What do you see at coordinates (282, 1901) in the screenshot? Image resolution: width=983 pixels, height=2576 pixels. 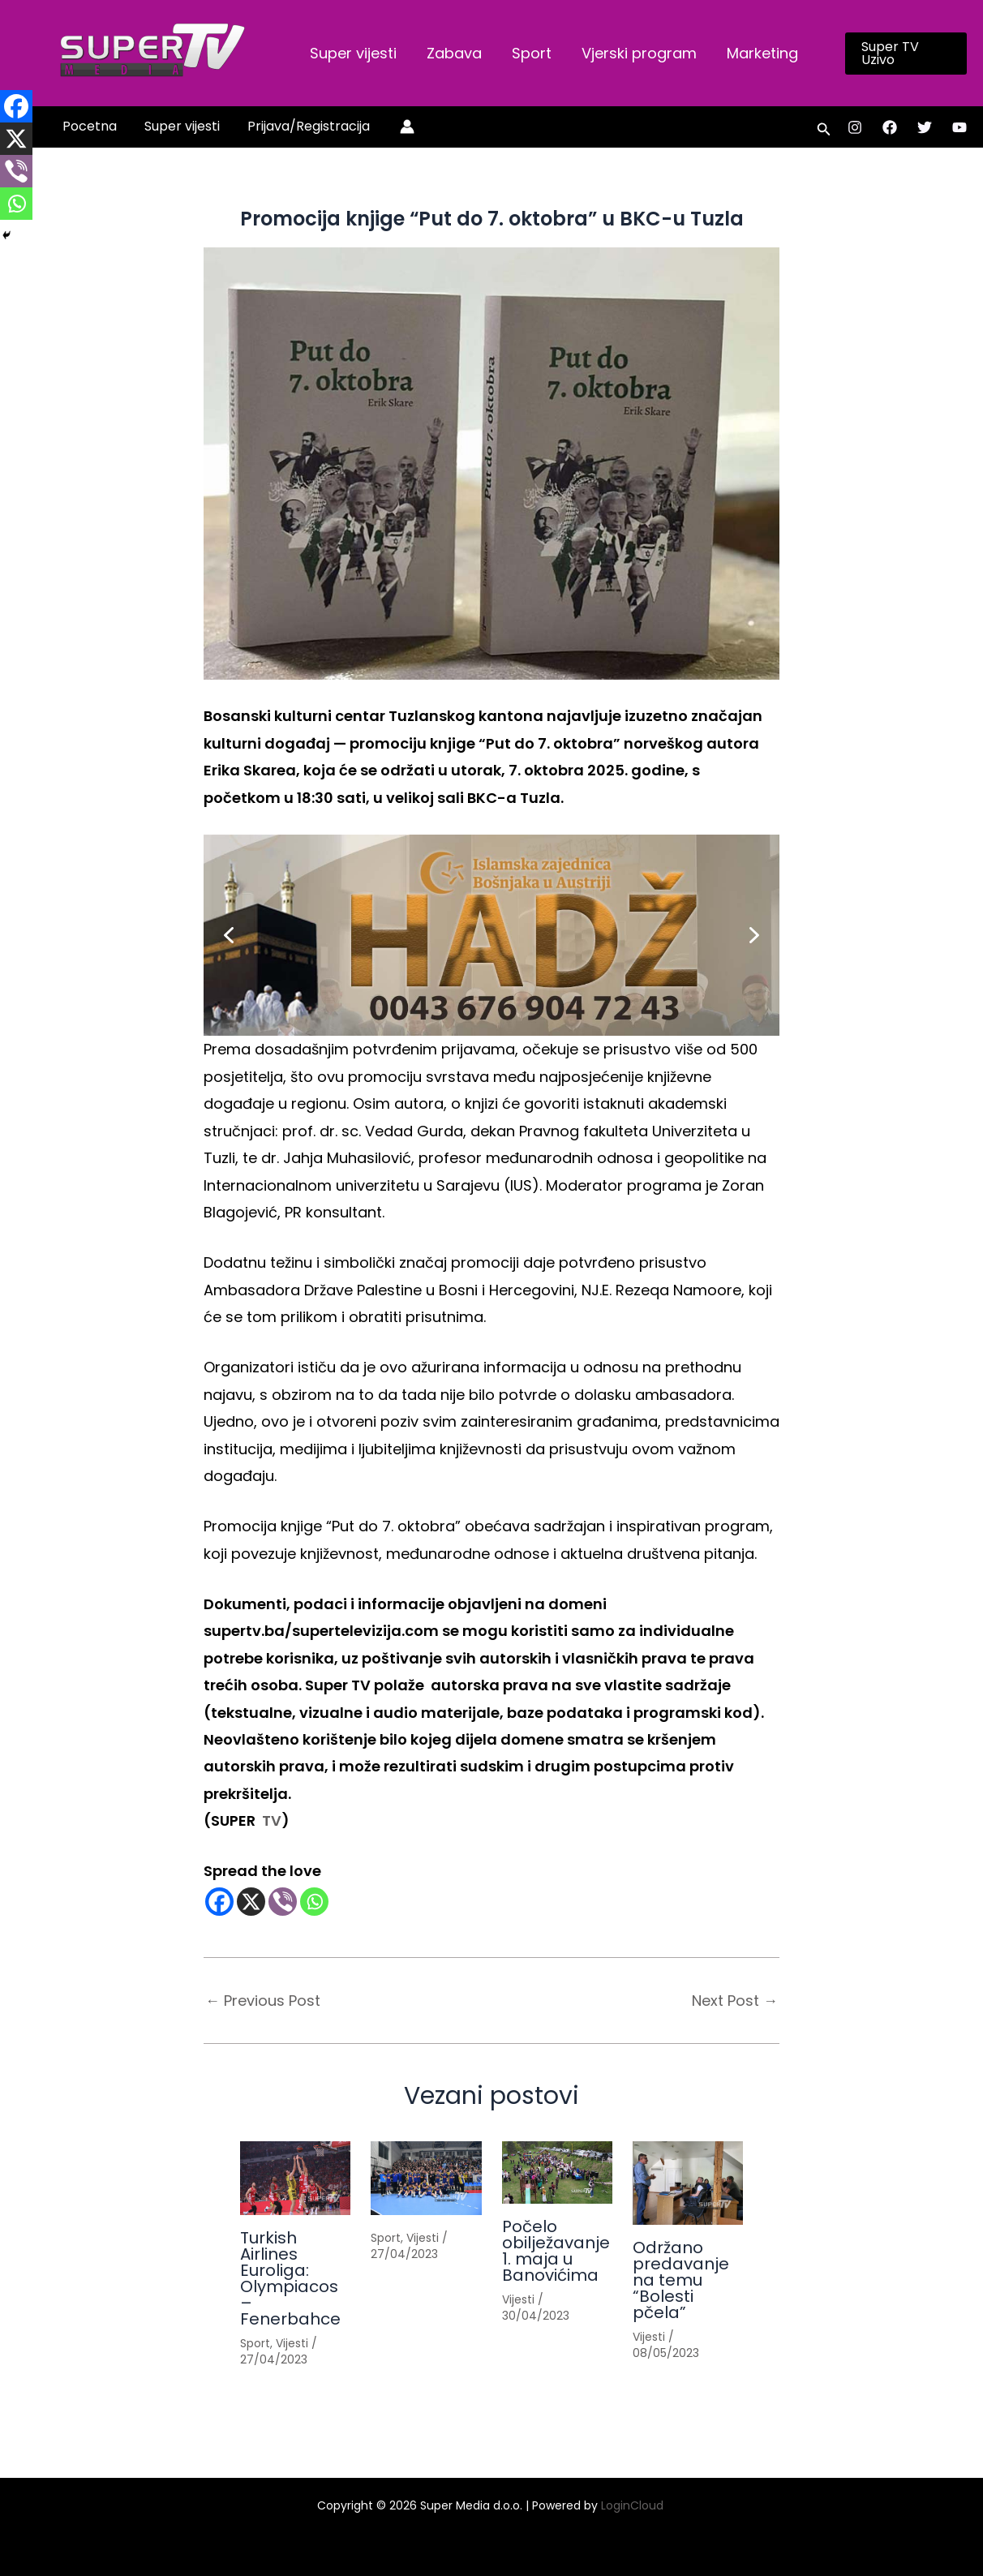 I see `[Viber]` at bounding box center [282, 1901].